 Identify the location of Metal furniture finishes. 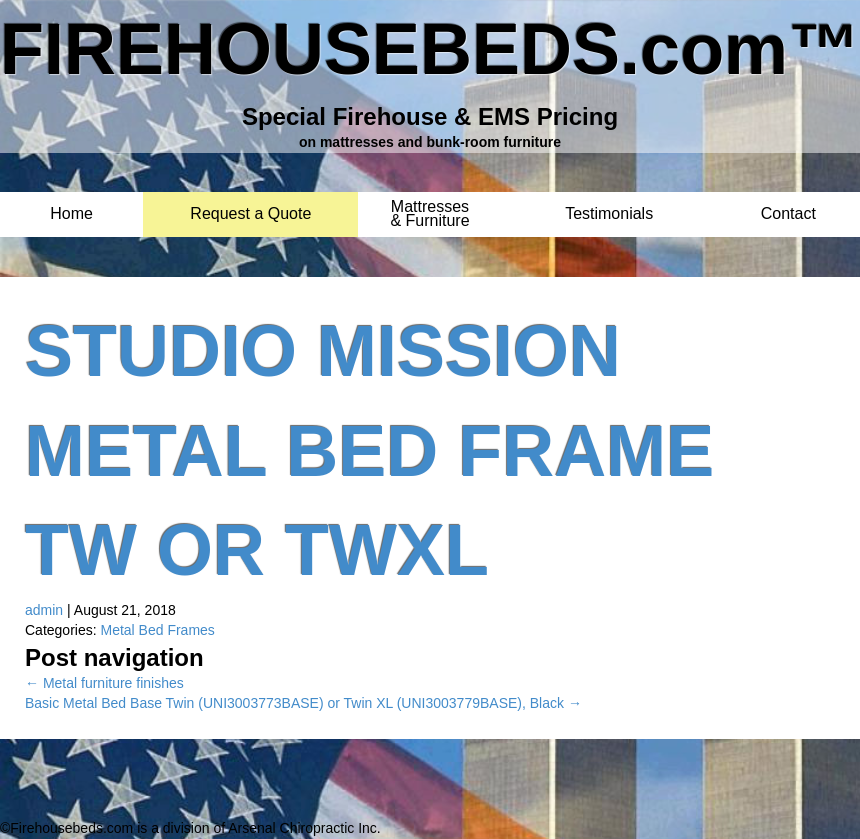
(104, 683).